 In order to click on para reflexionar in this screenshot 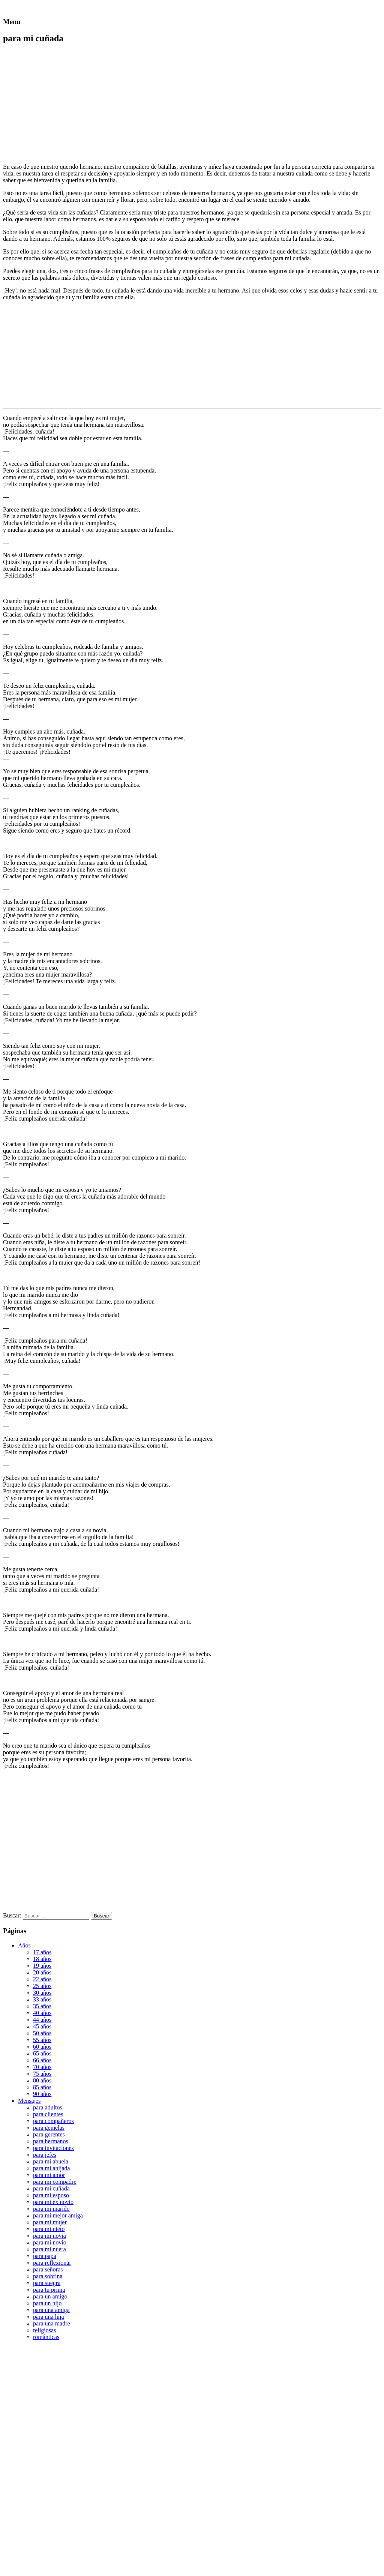, I will do `click(52, 2262)`.